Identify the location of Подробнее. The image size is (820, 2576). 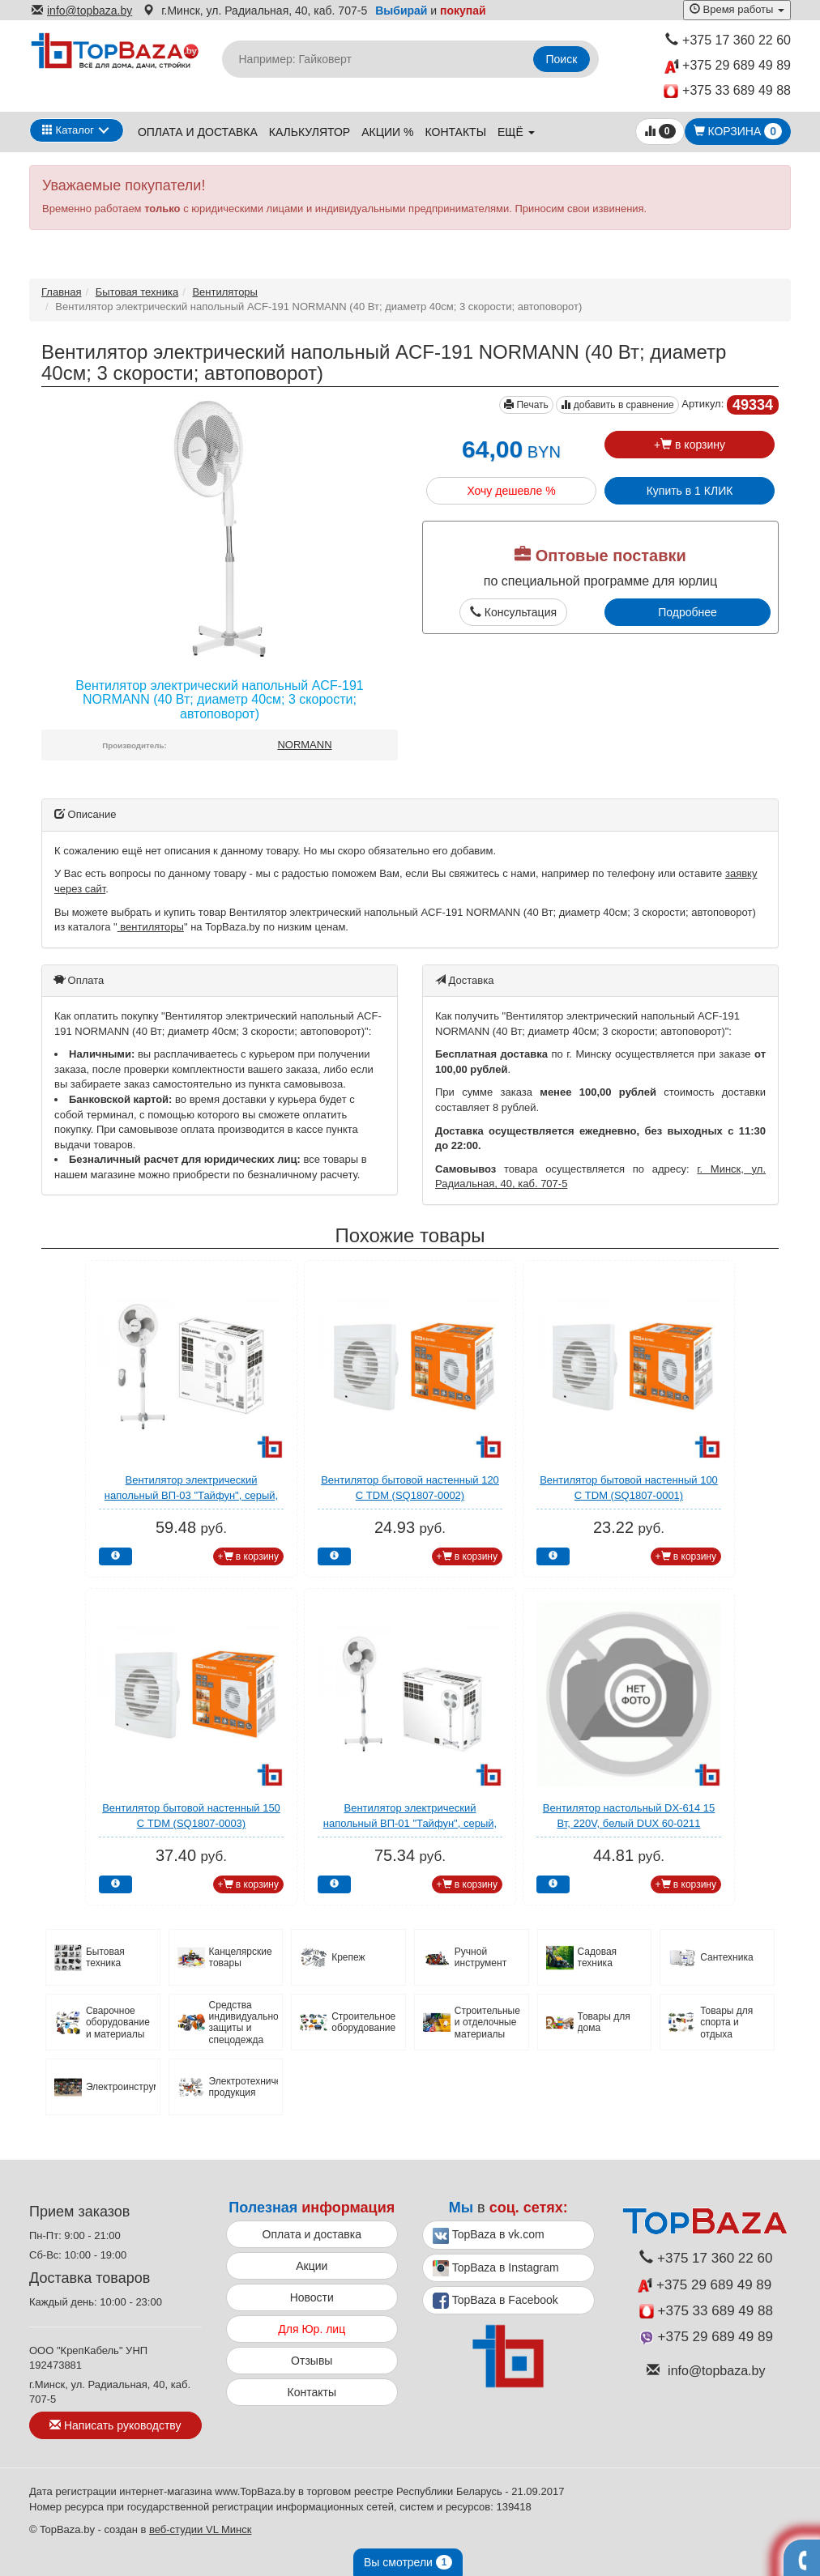
(687, 612).